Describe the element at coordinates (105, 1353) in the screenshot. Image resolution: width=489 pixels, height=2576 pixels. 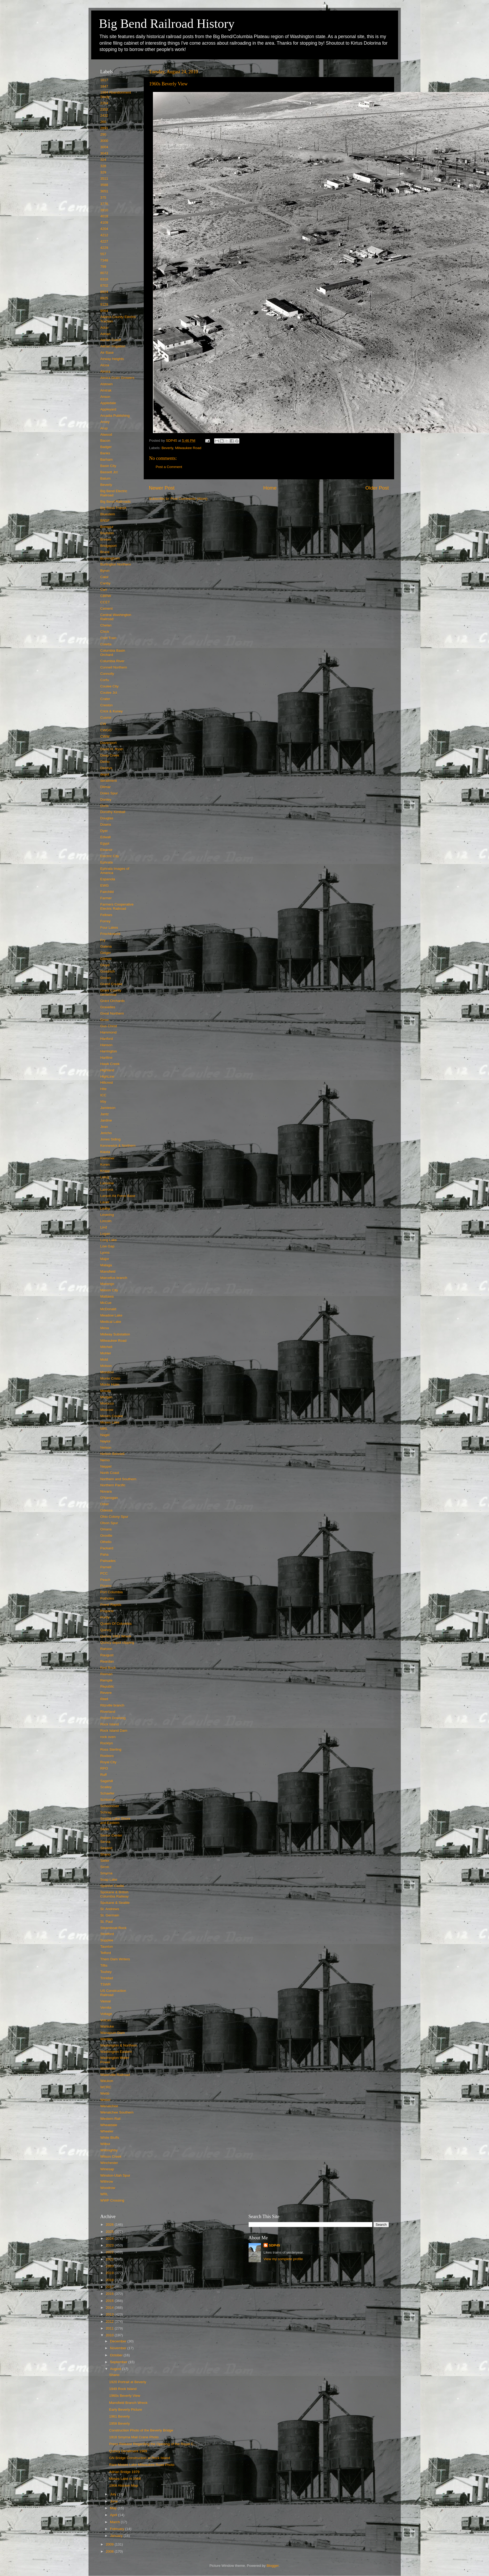
I see `Mohler` at that location.